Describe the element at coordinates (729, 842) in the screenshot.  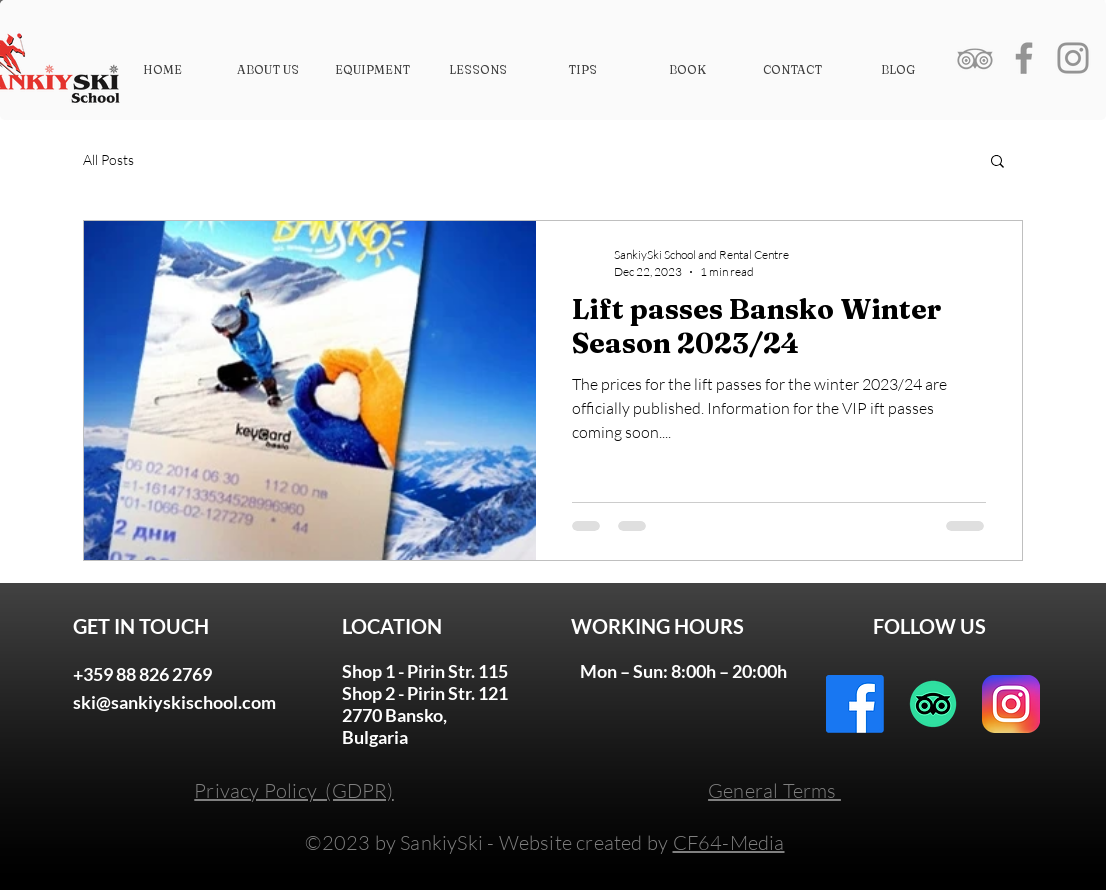
I see `CF64-Media` at that location.